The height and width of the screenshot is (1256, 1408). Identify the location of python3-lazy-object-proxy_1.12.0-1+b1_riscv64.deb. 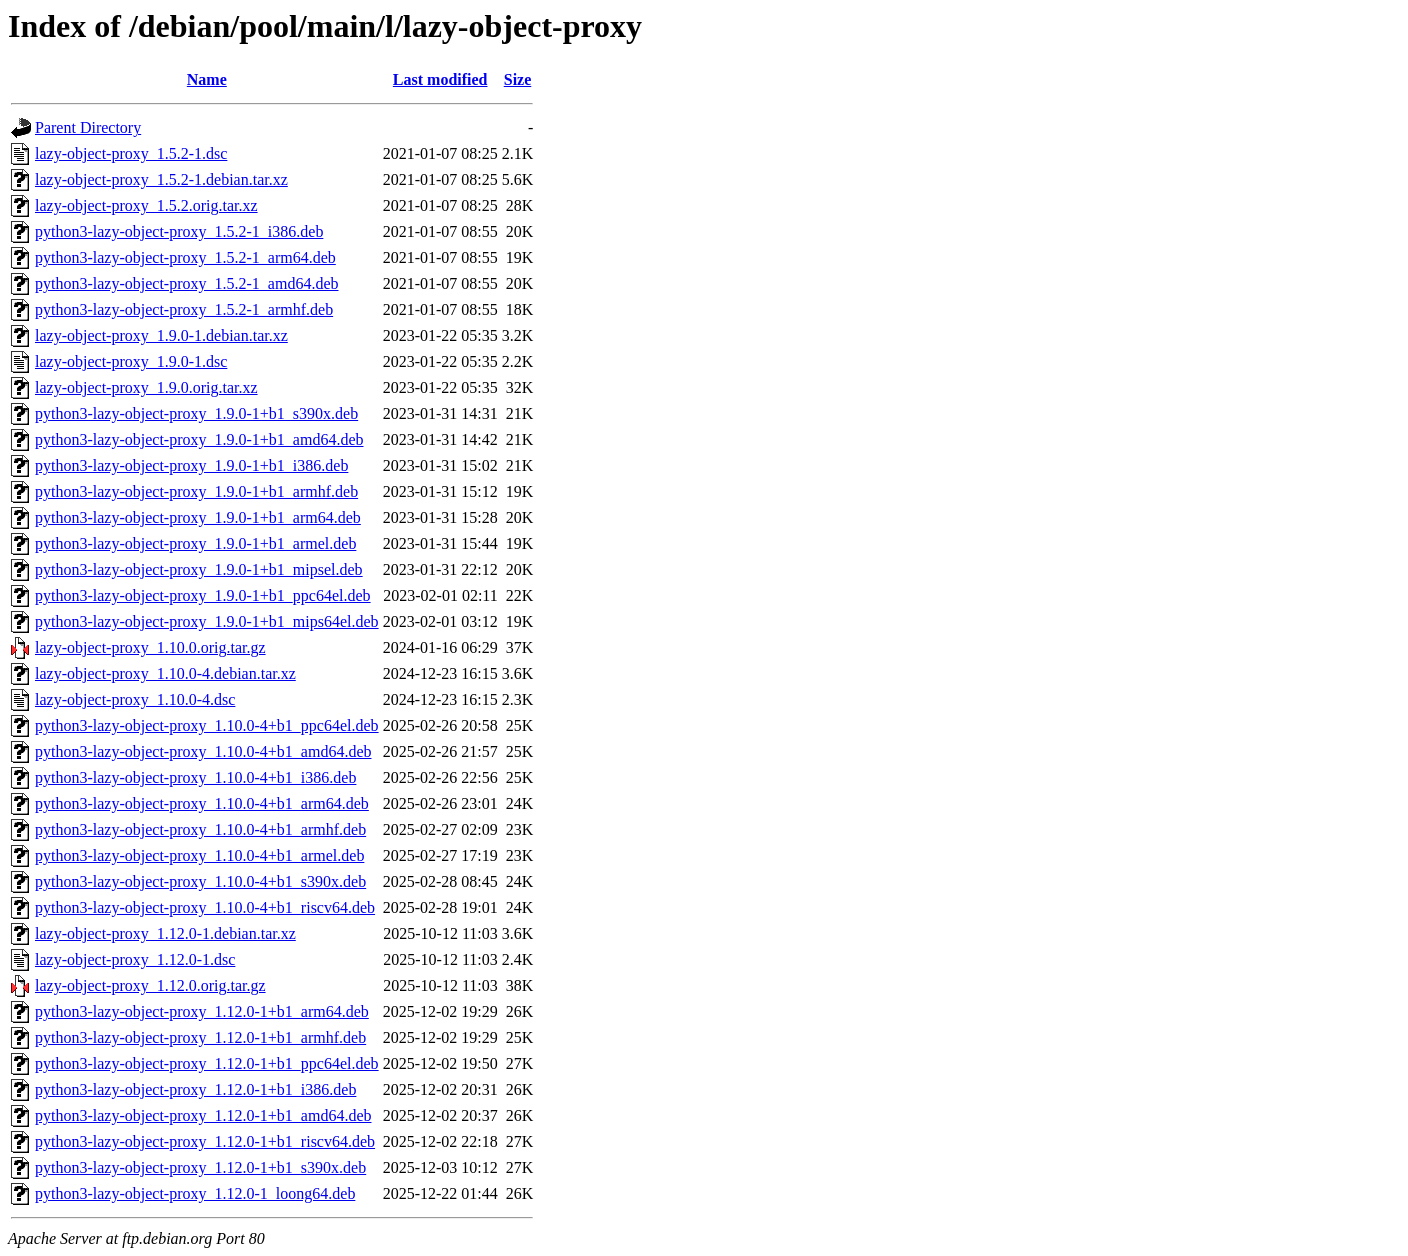
(205, 1141).